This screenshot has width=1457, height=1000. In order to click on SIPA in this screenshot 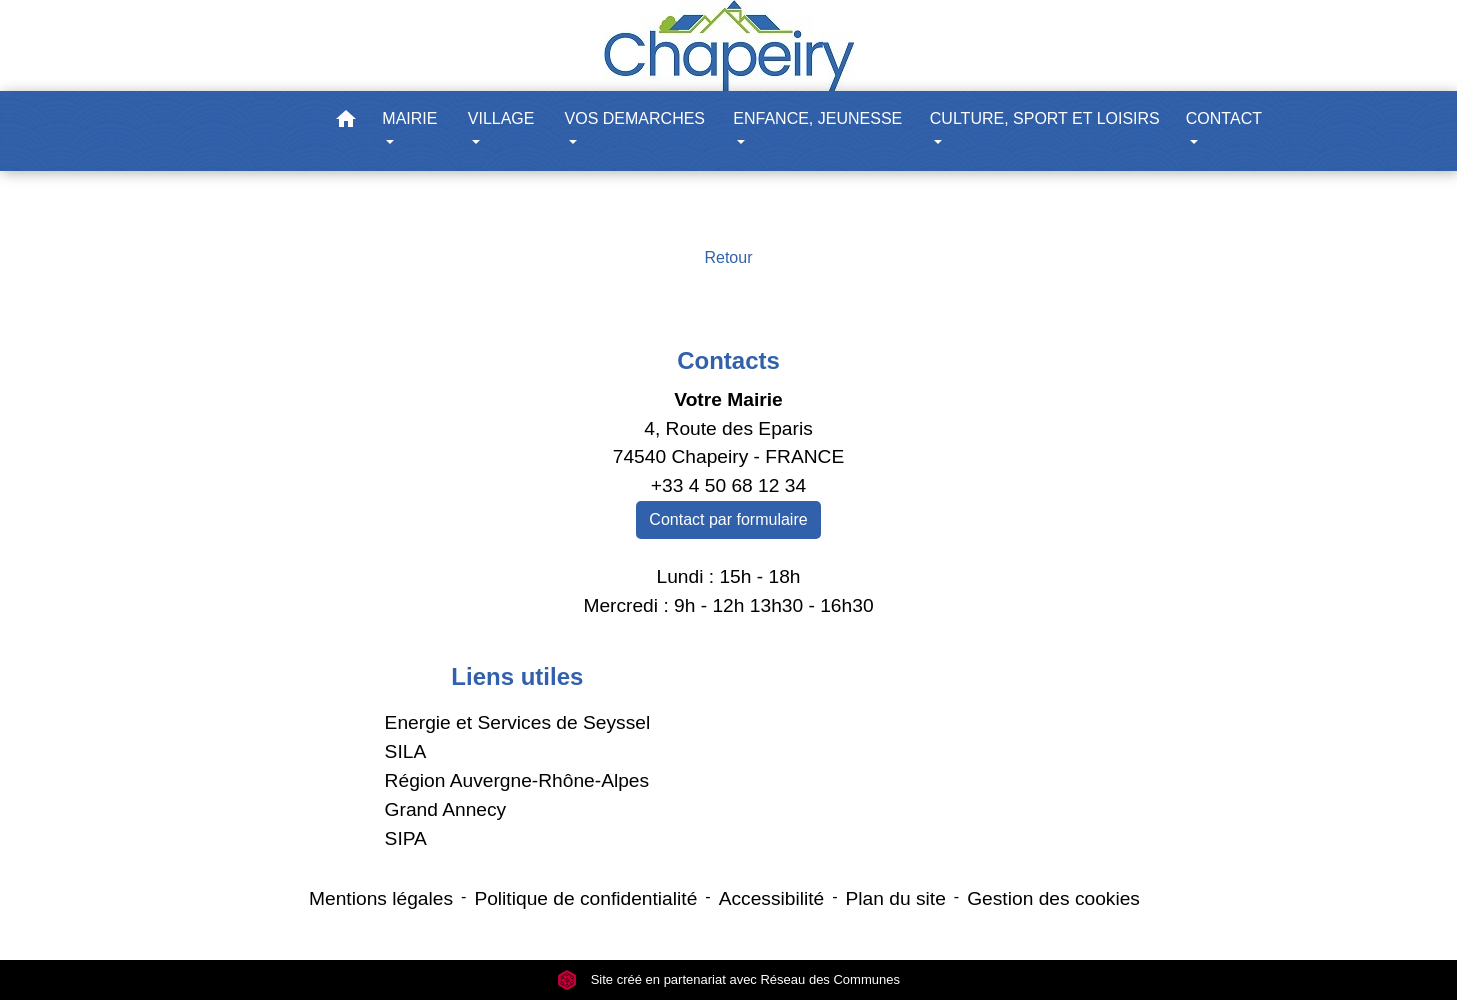, I will do `click(406, 838)`.